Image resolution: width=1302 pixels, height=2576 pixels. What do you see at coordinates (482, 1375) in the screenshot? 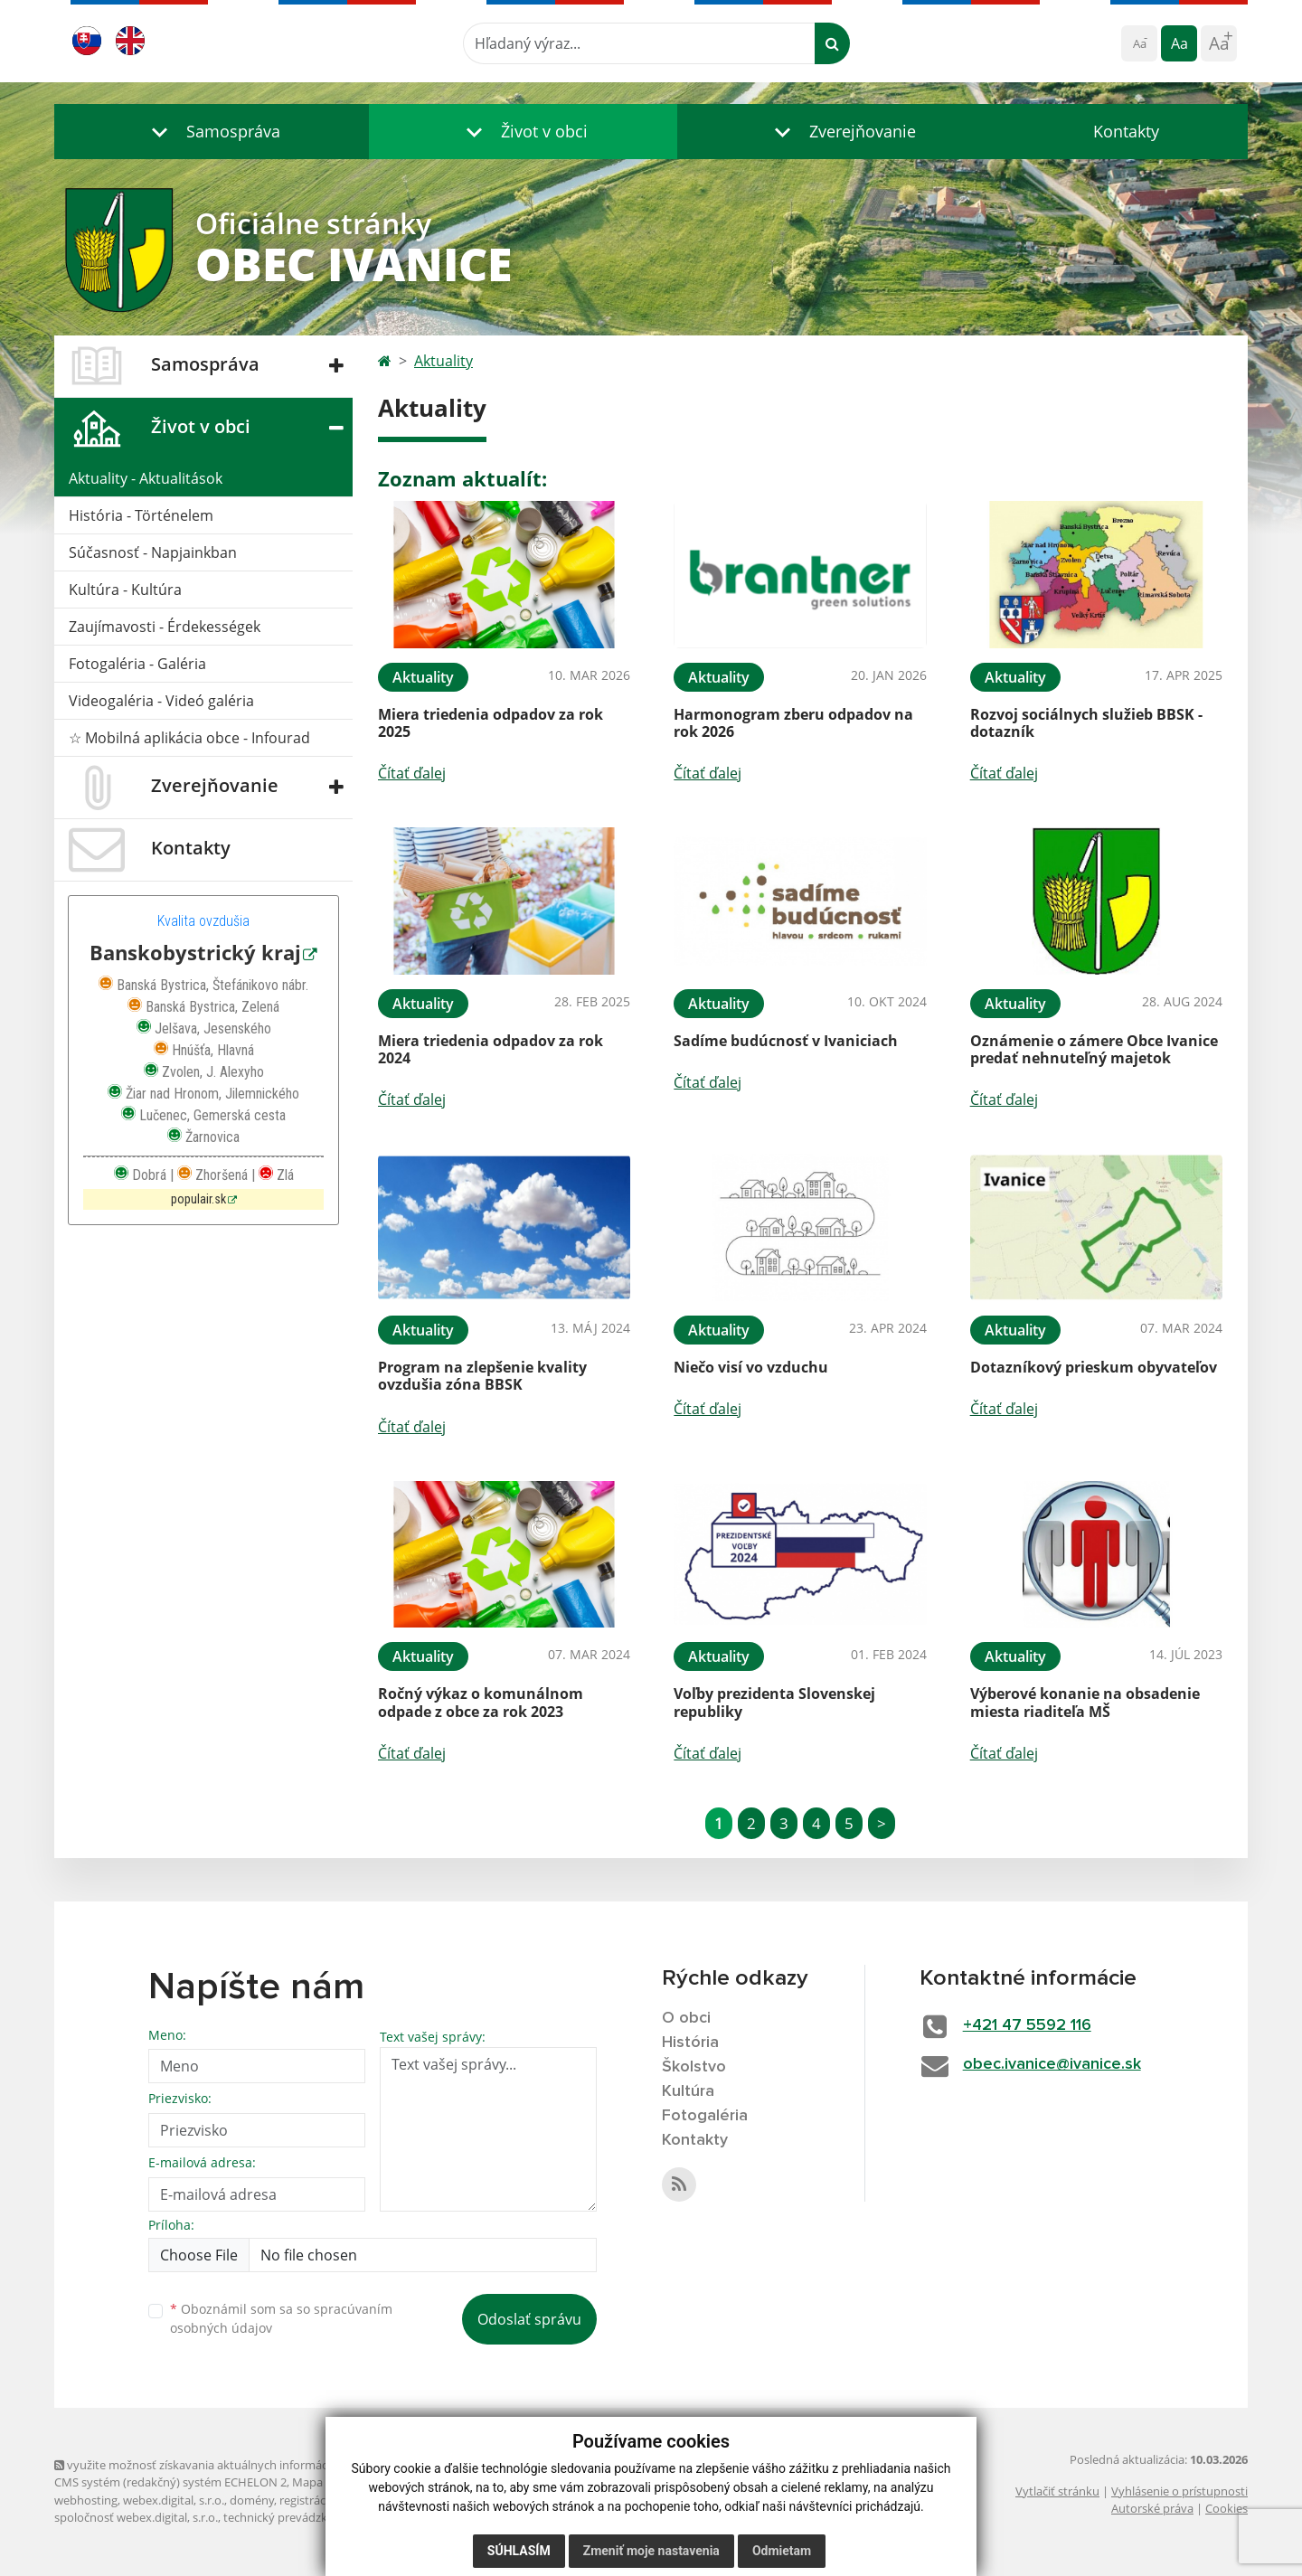
I see `Program na zlepšenie kvality ovzdušia zóna BBSK` at bounding box center [482, 1375].